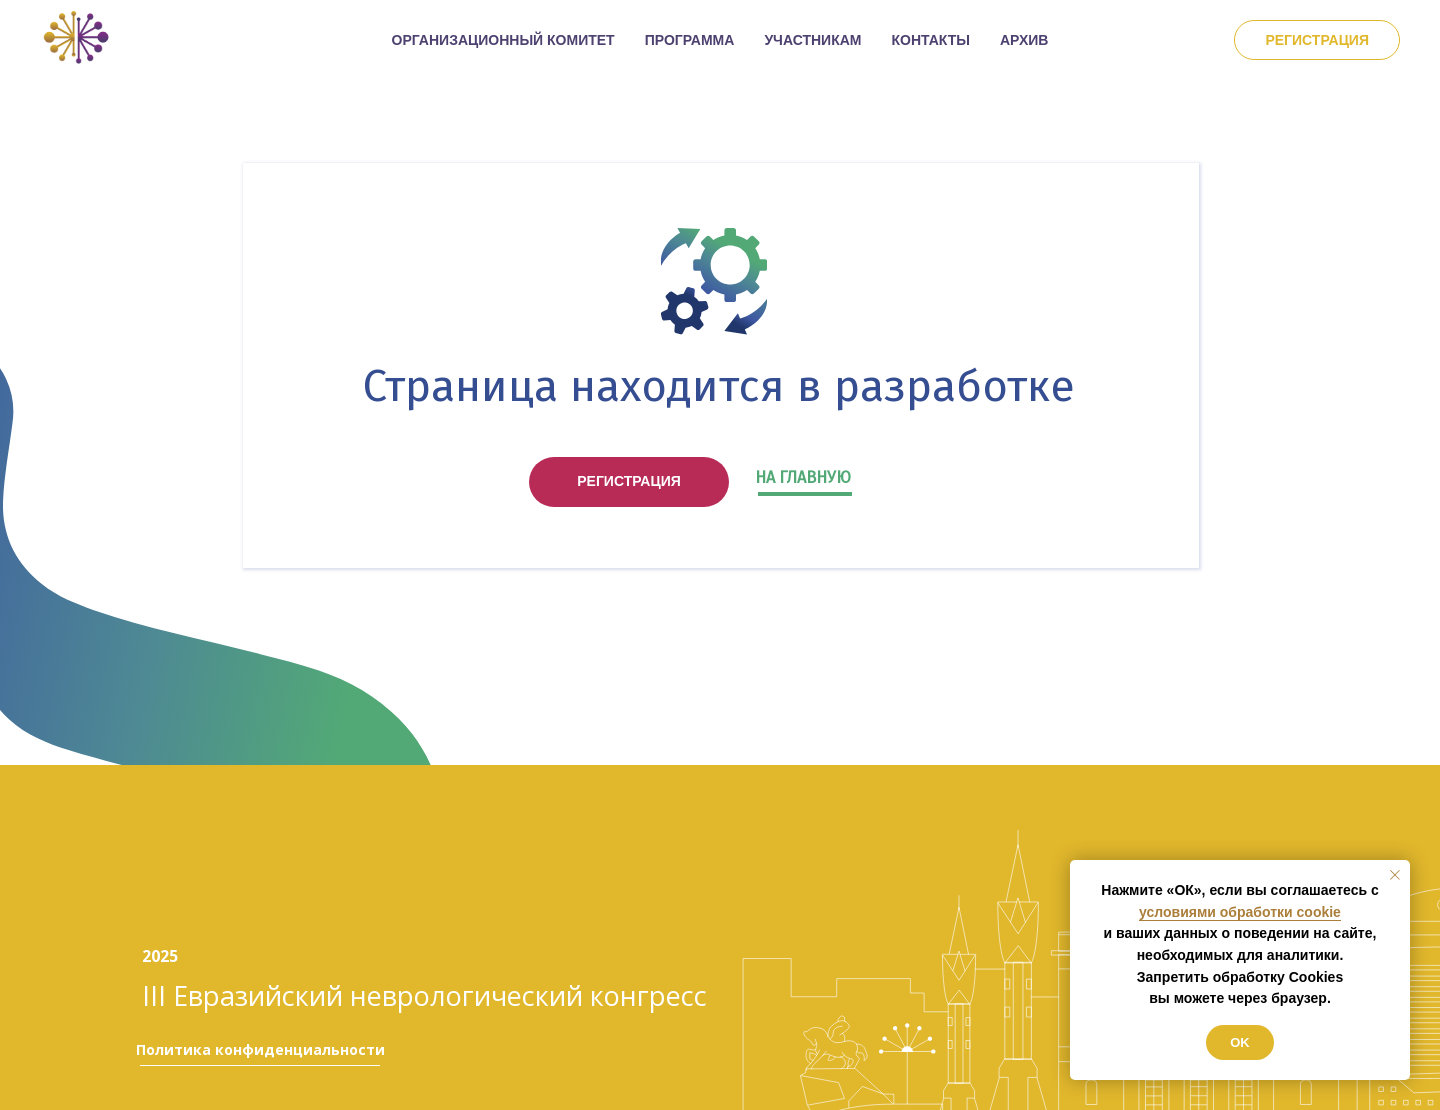 The width and height of the screenshot is (1440, 1110). I want to click on Ok [button], so click(1240, 1042).